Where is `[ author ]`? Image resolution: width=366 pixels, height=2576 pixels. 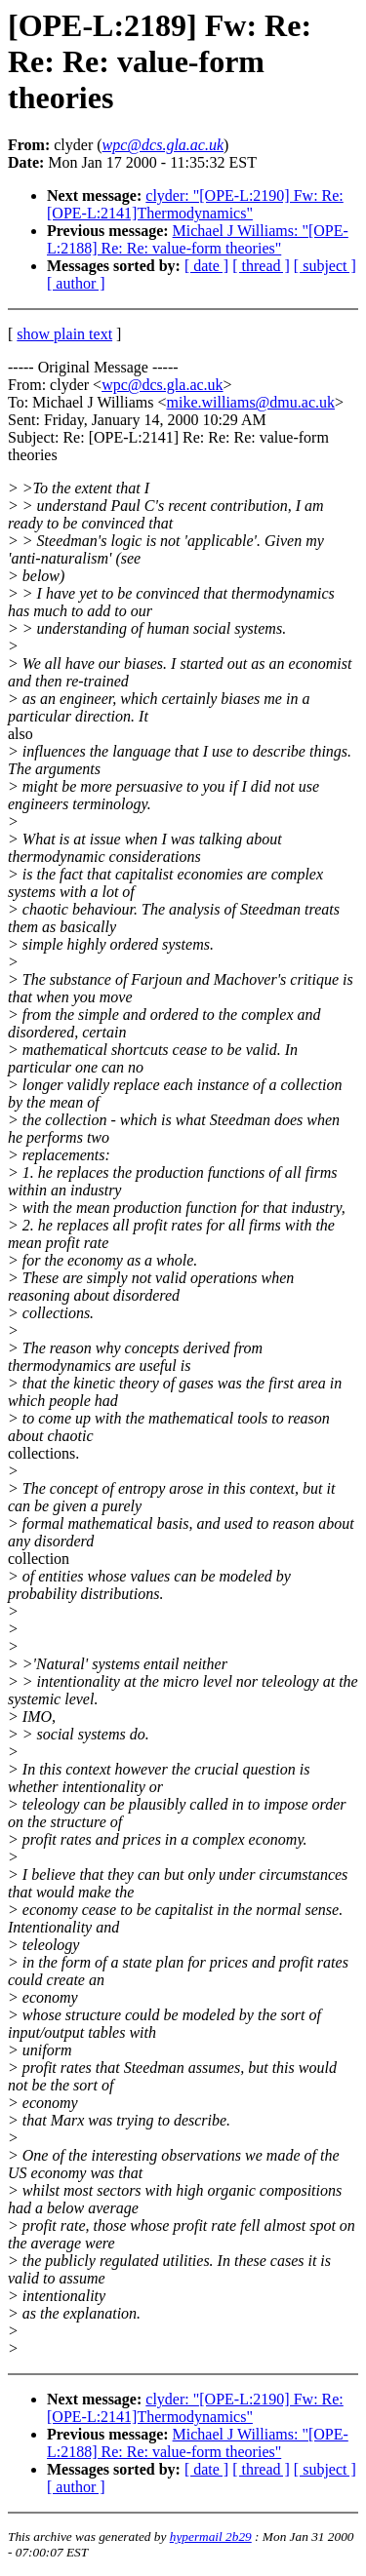
[ author ] is located at coordinates (76, 283).